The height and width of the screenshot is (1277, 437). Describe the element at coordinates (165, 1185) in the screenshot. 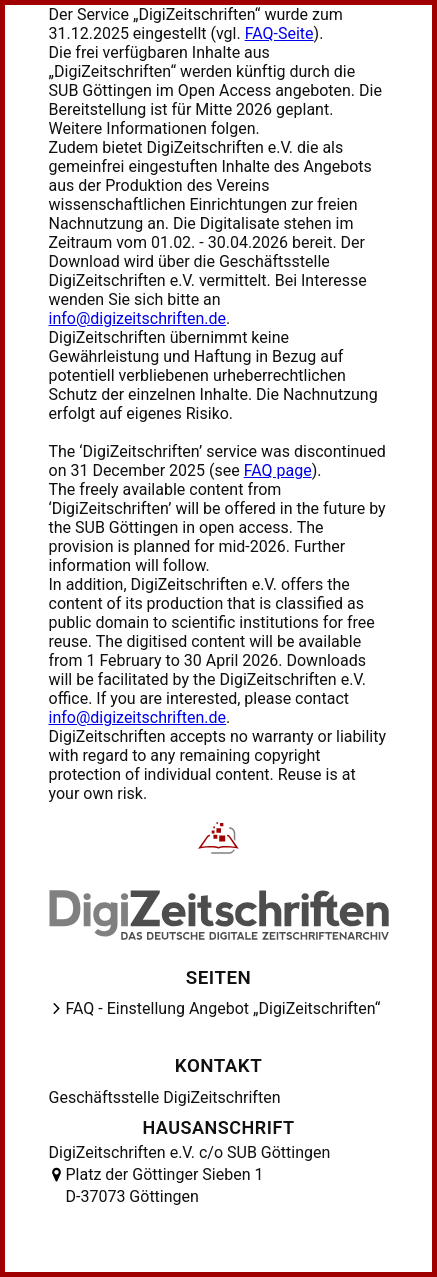

I see `Platz der Göttinger Sieben 1 D-37073 Göttingen` at that location.